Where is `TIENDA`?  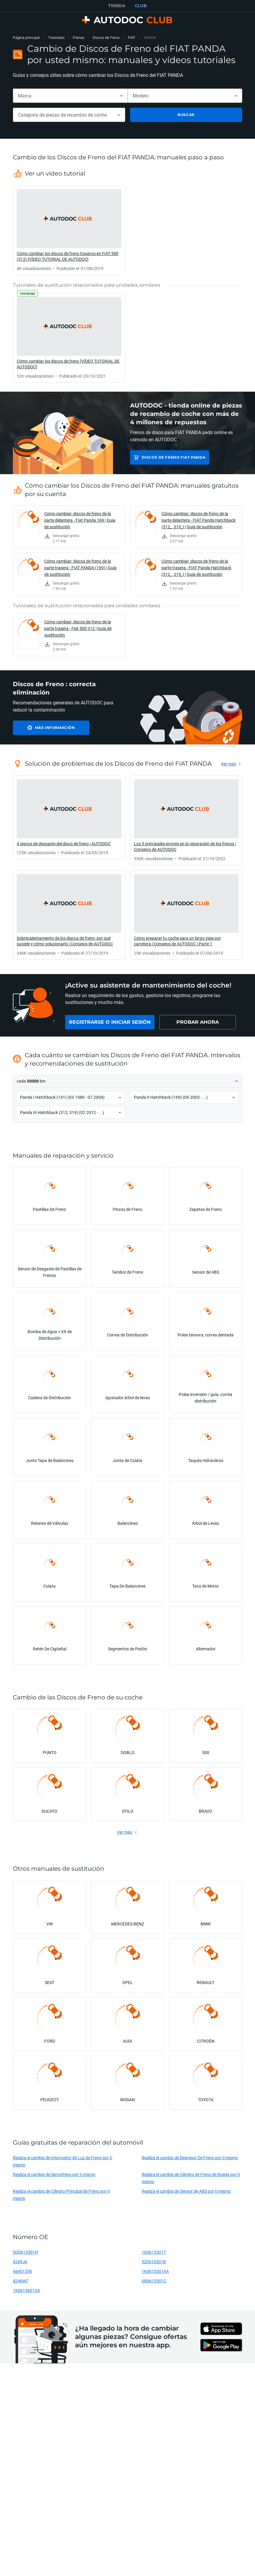 TIENDA is located at coordinates (116, 5).